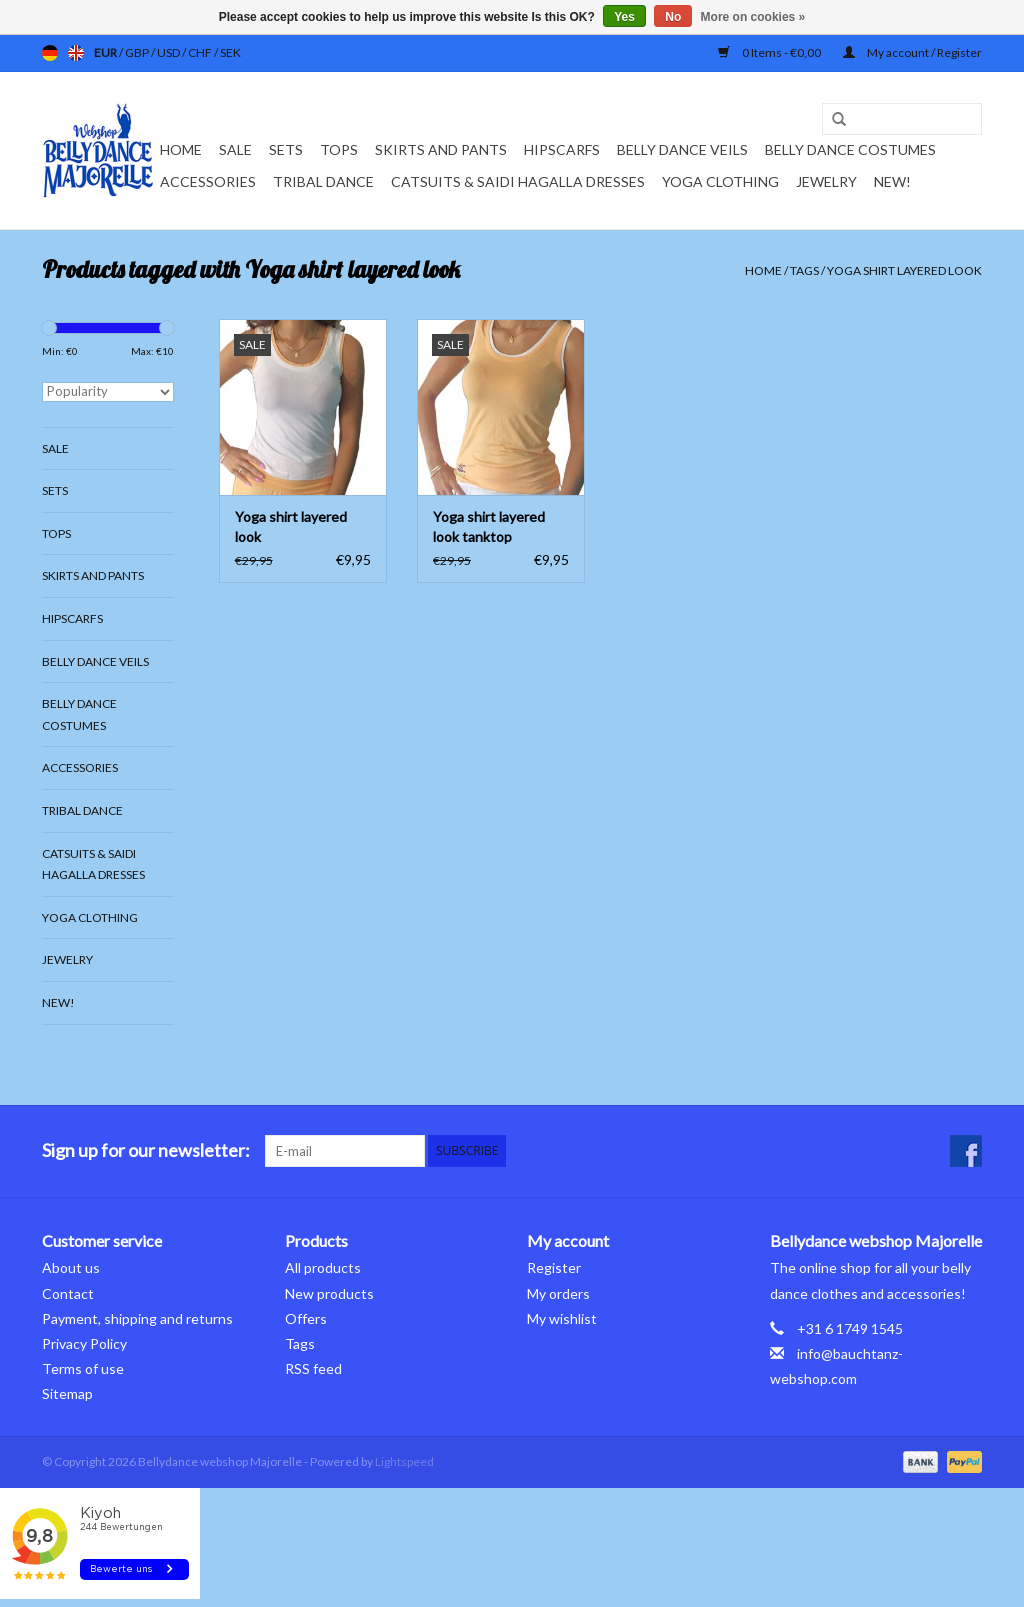 This screenshot has width=1024, height=1607. I want to click on en, so click(76, 53).